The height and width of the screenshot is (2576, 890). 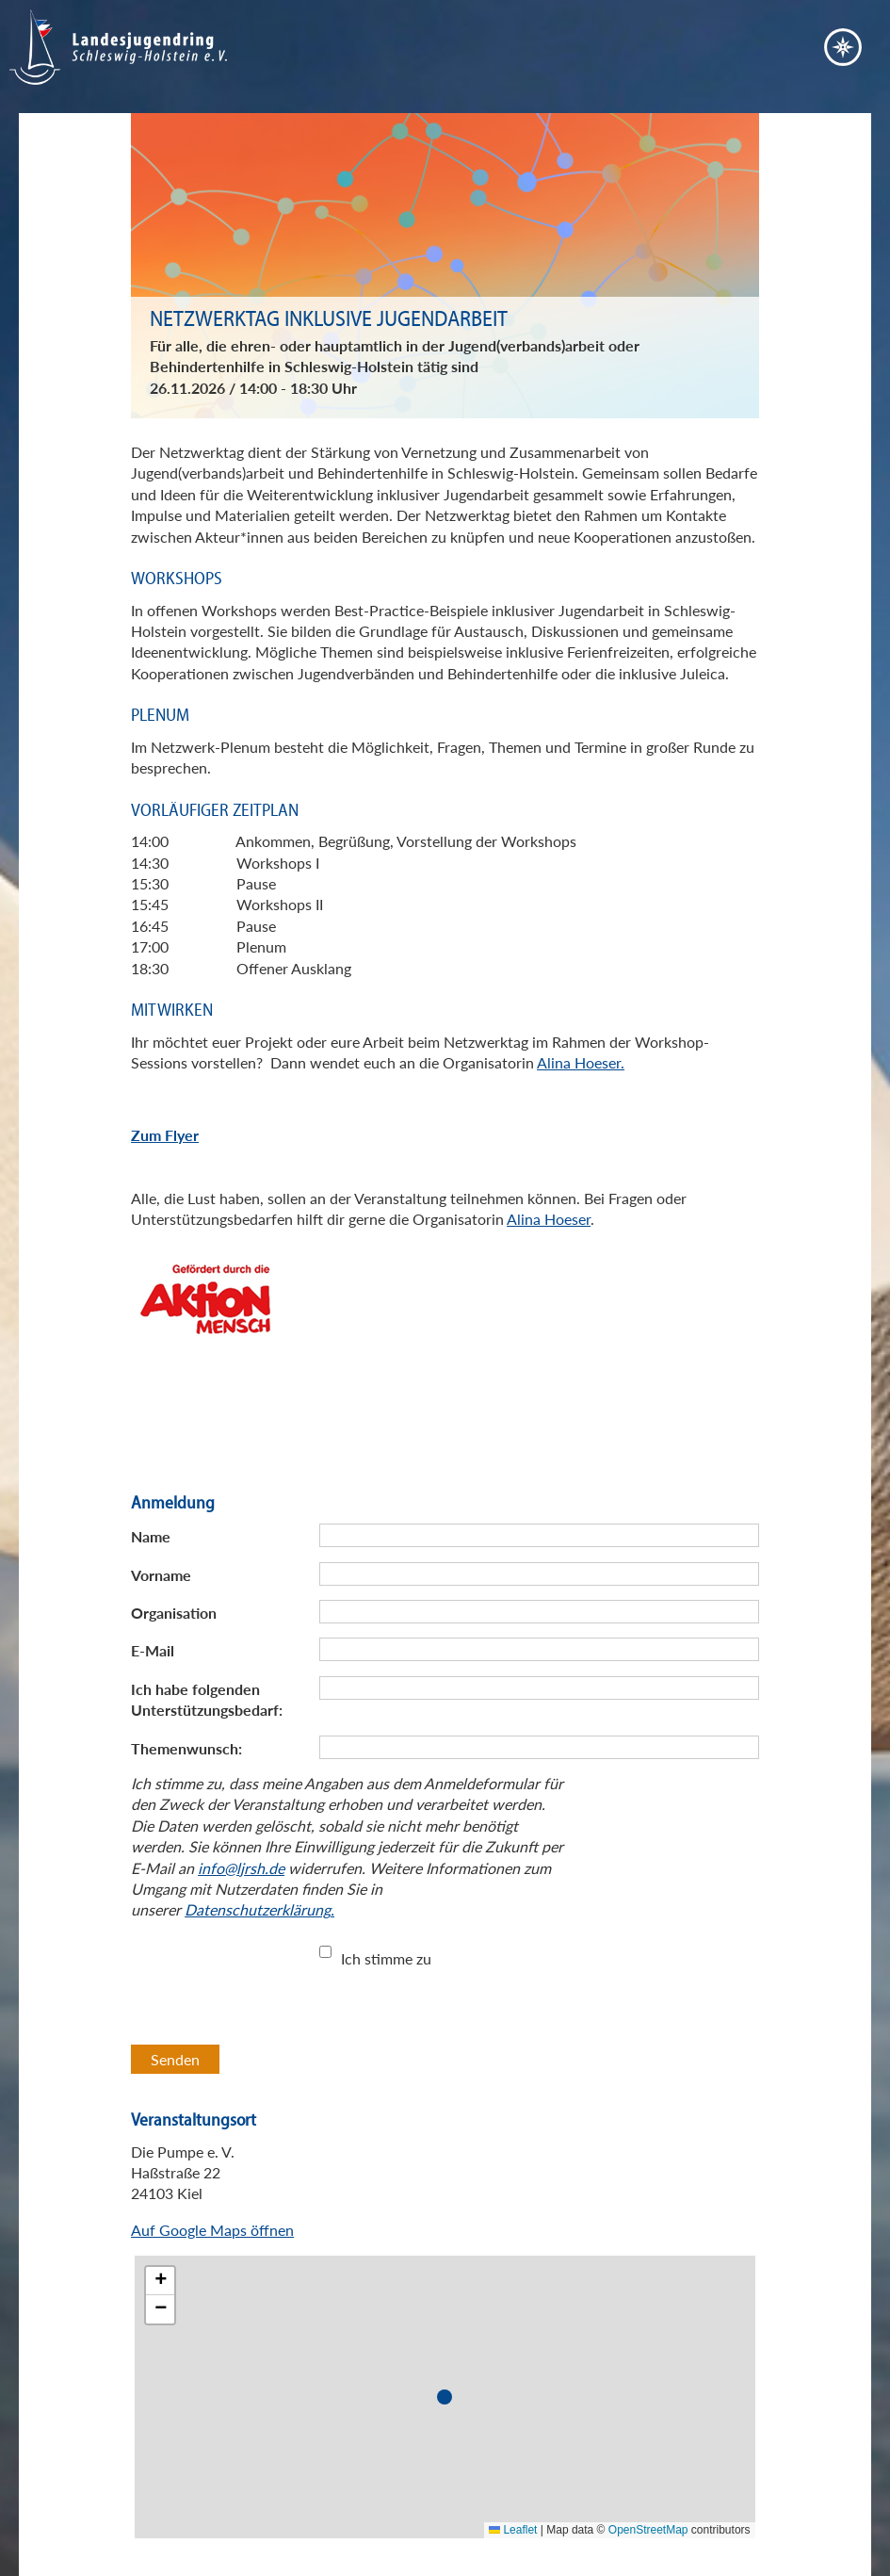 What do you see at coordinates (513, 2529) in the screenshot?
I see `Leaflet` at bounding box center [513, 2529].